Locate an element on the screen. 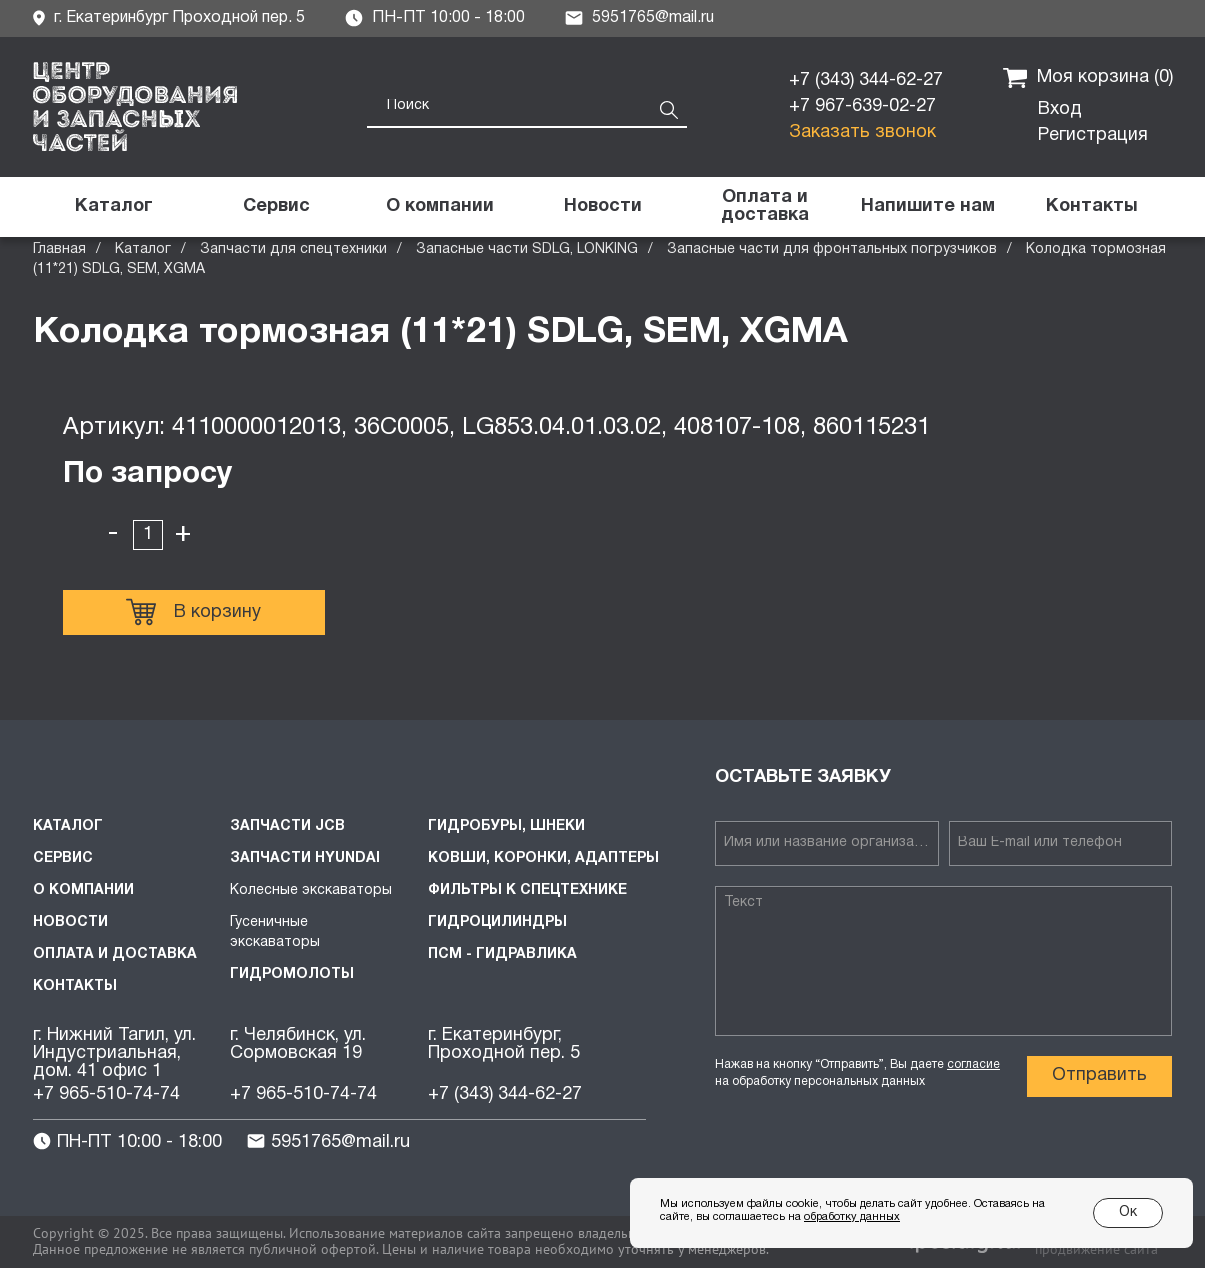 The height and width of the screenshot is (1268, 1205). В корзину is located at coordinates (193, 612).